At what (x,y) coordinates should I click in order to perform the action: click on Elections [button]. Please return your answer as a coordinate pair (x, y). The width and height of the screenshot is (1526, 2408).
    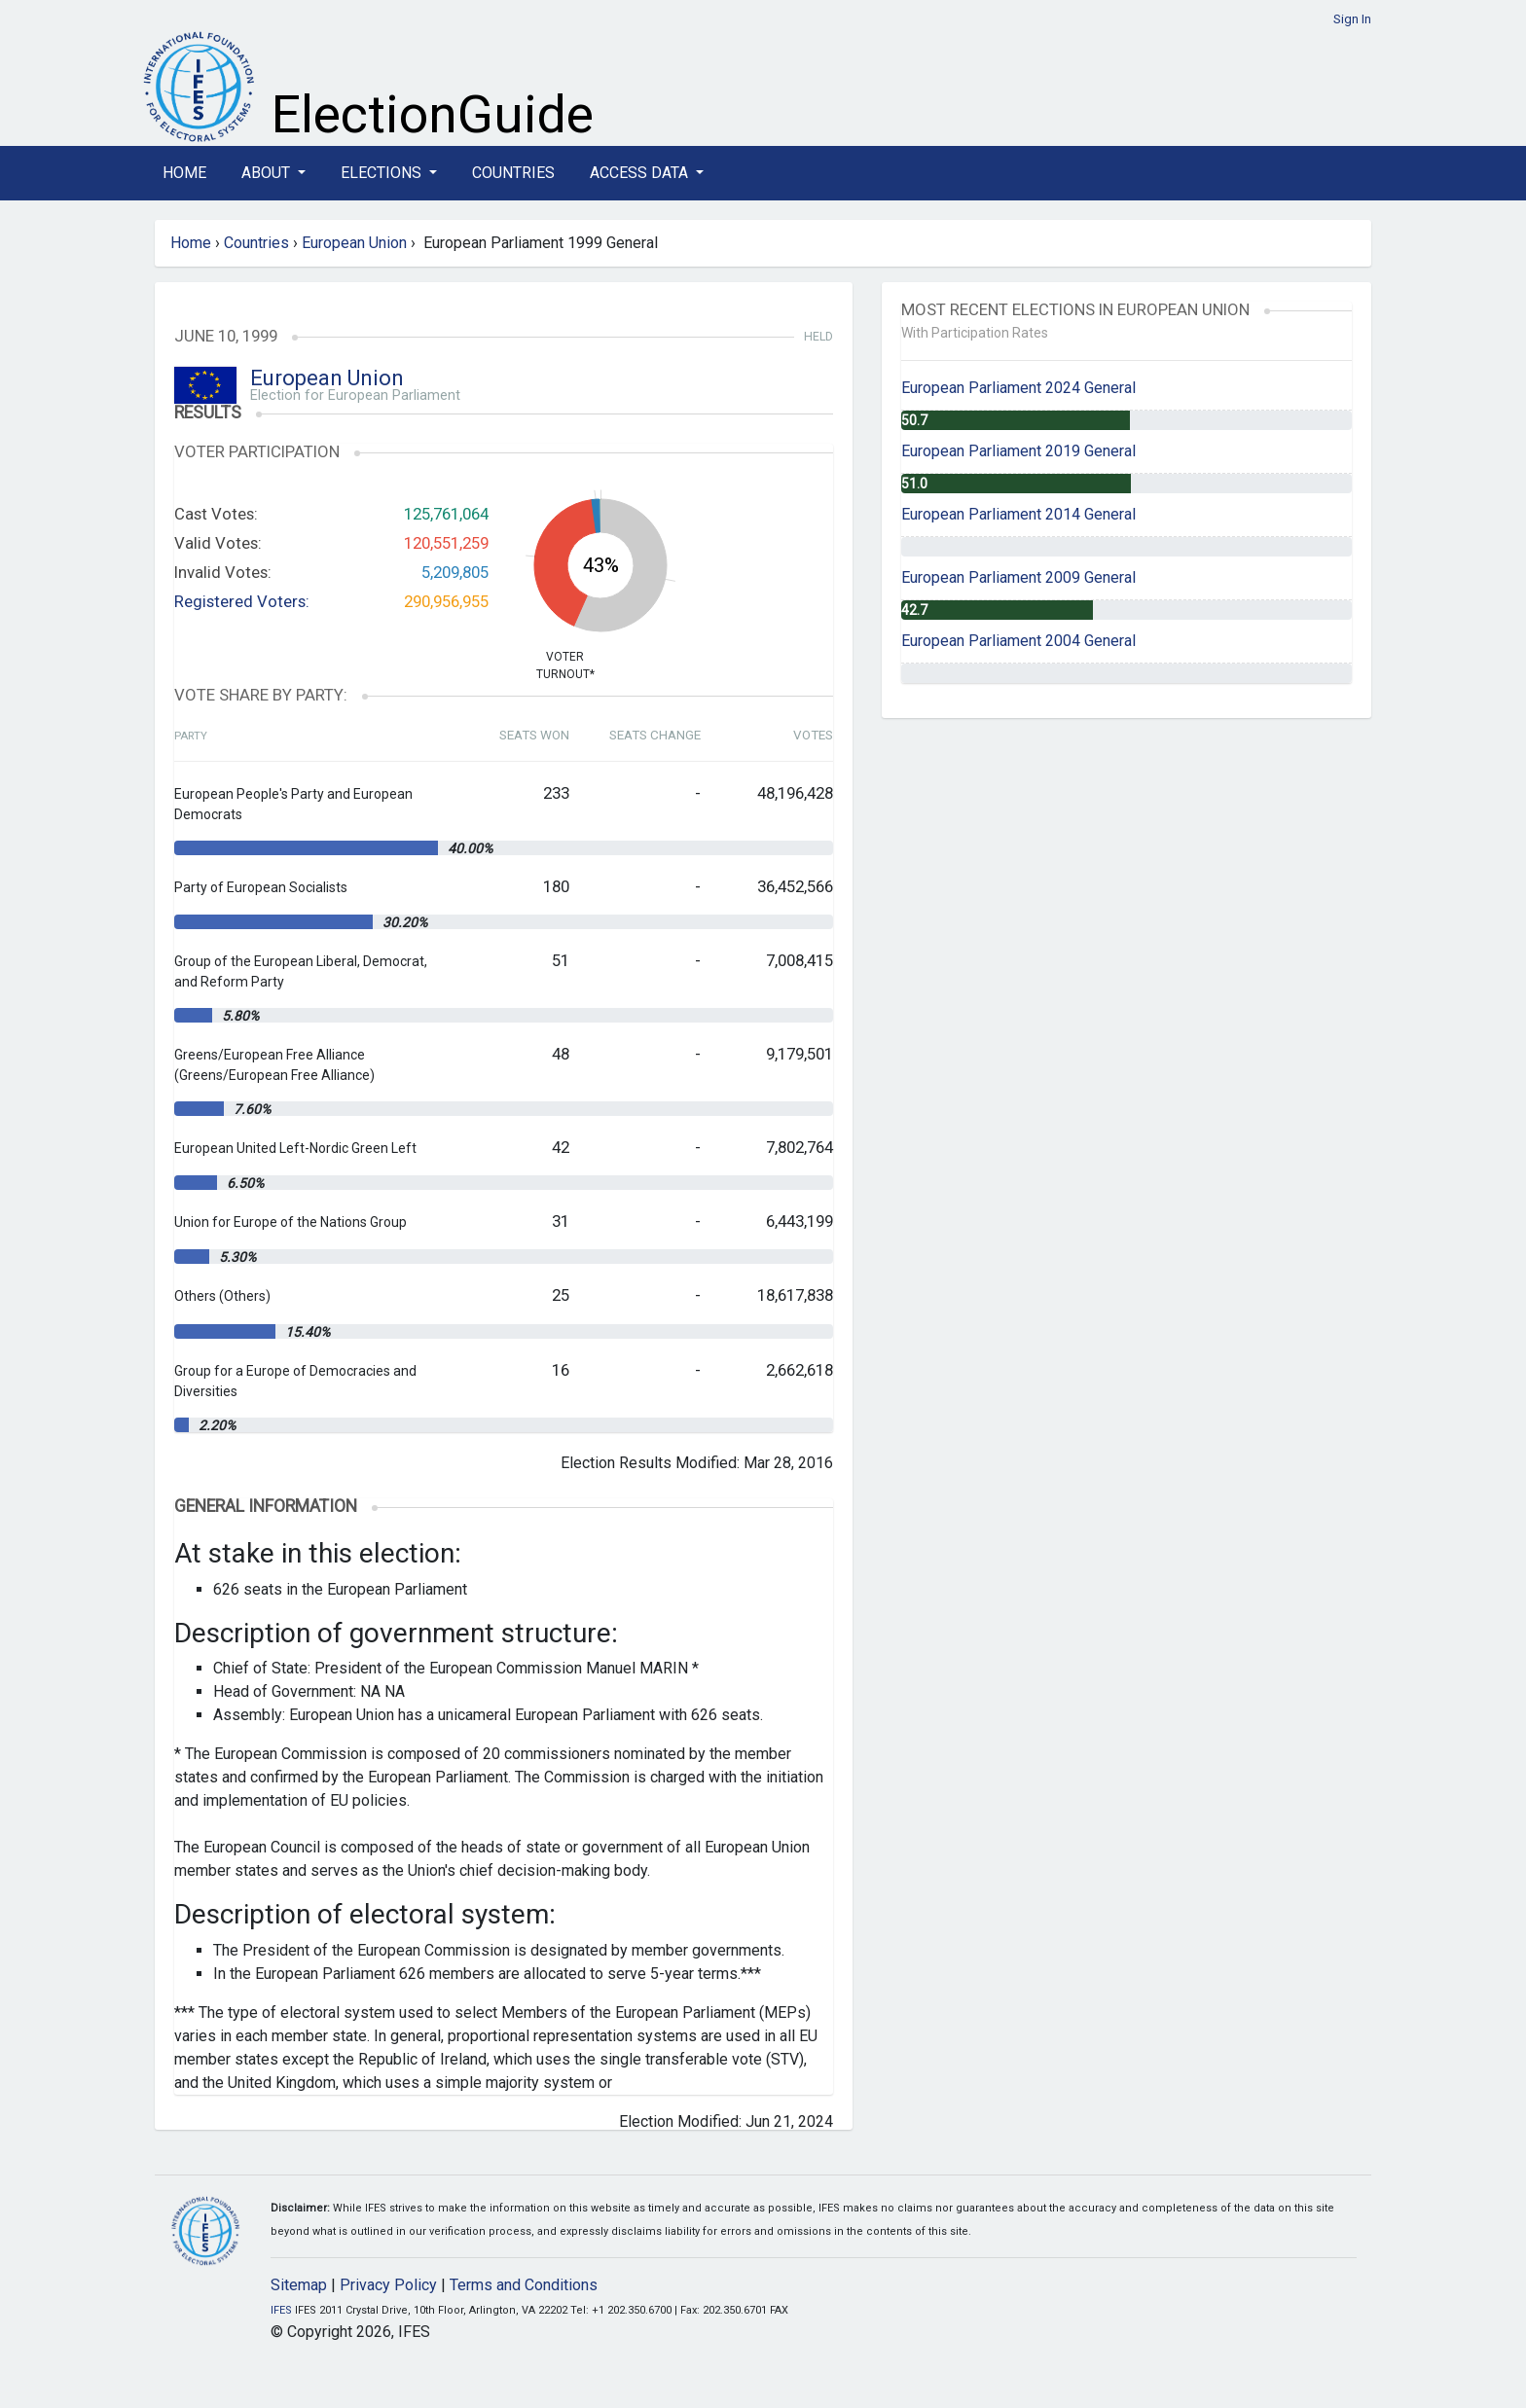
    Looking at the image, I should click on (383, 172).